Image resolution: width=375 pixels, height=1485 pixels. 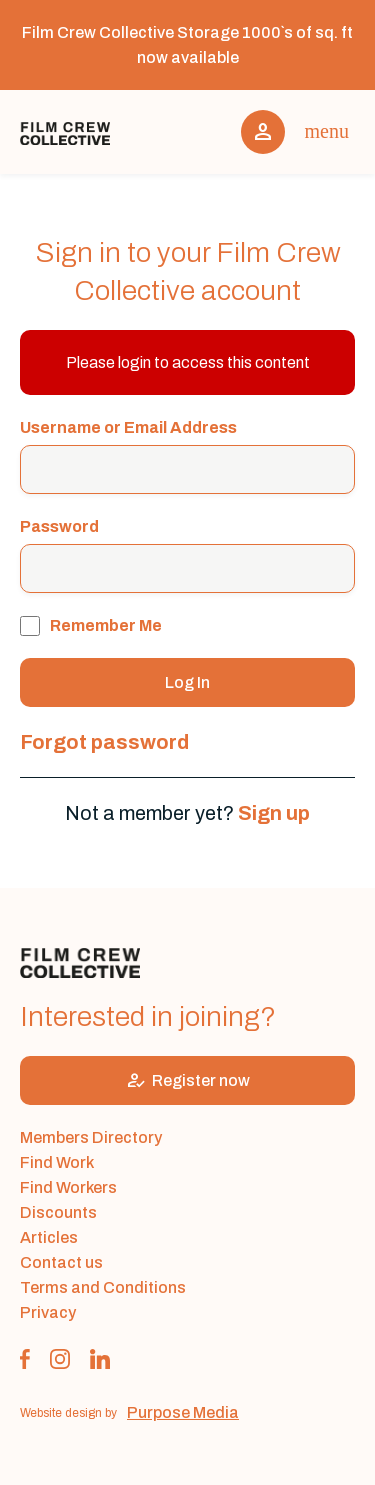 What do you see at coordinates (48, 1312) in the screenshot?
I see `Privacy` at bounding box center [48, 1312].